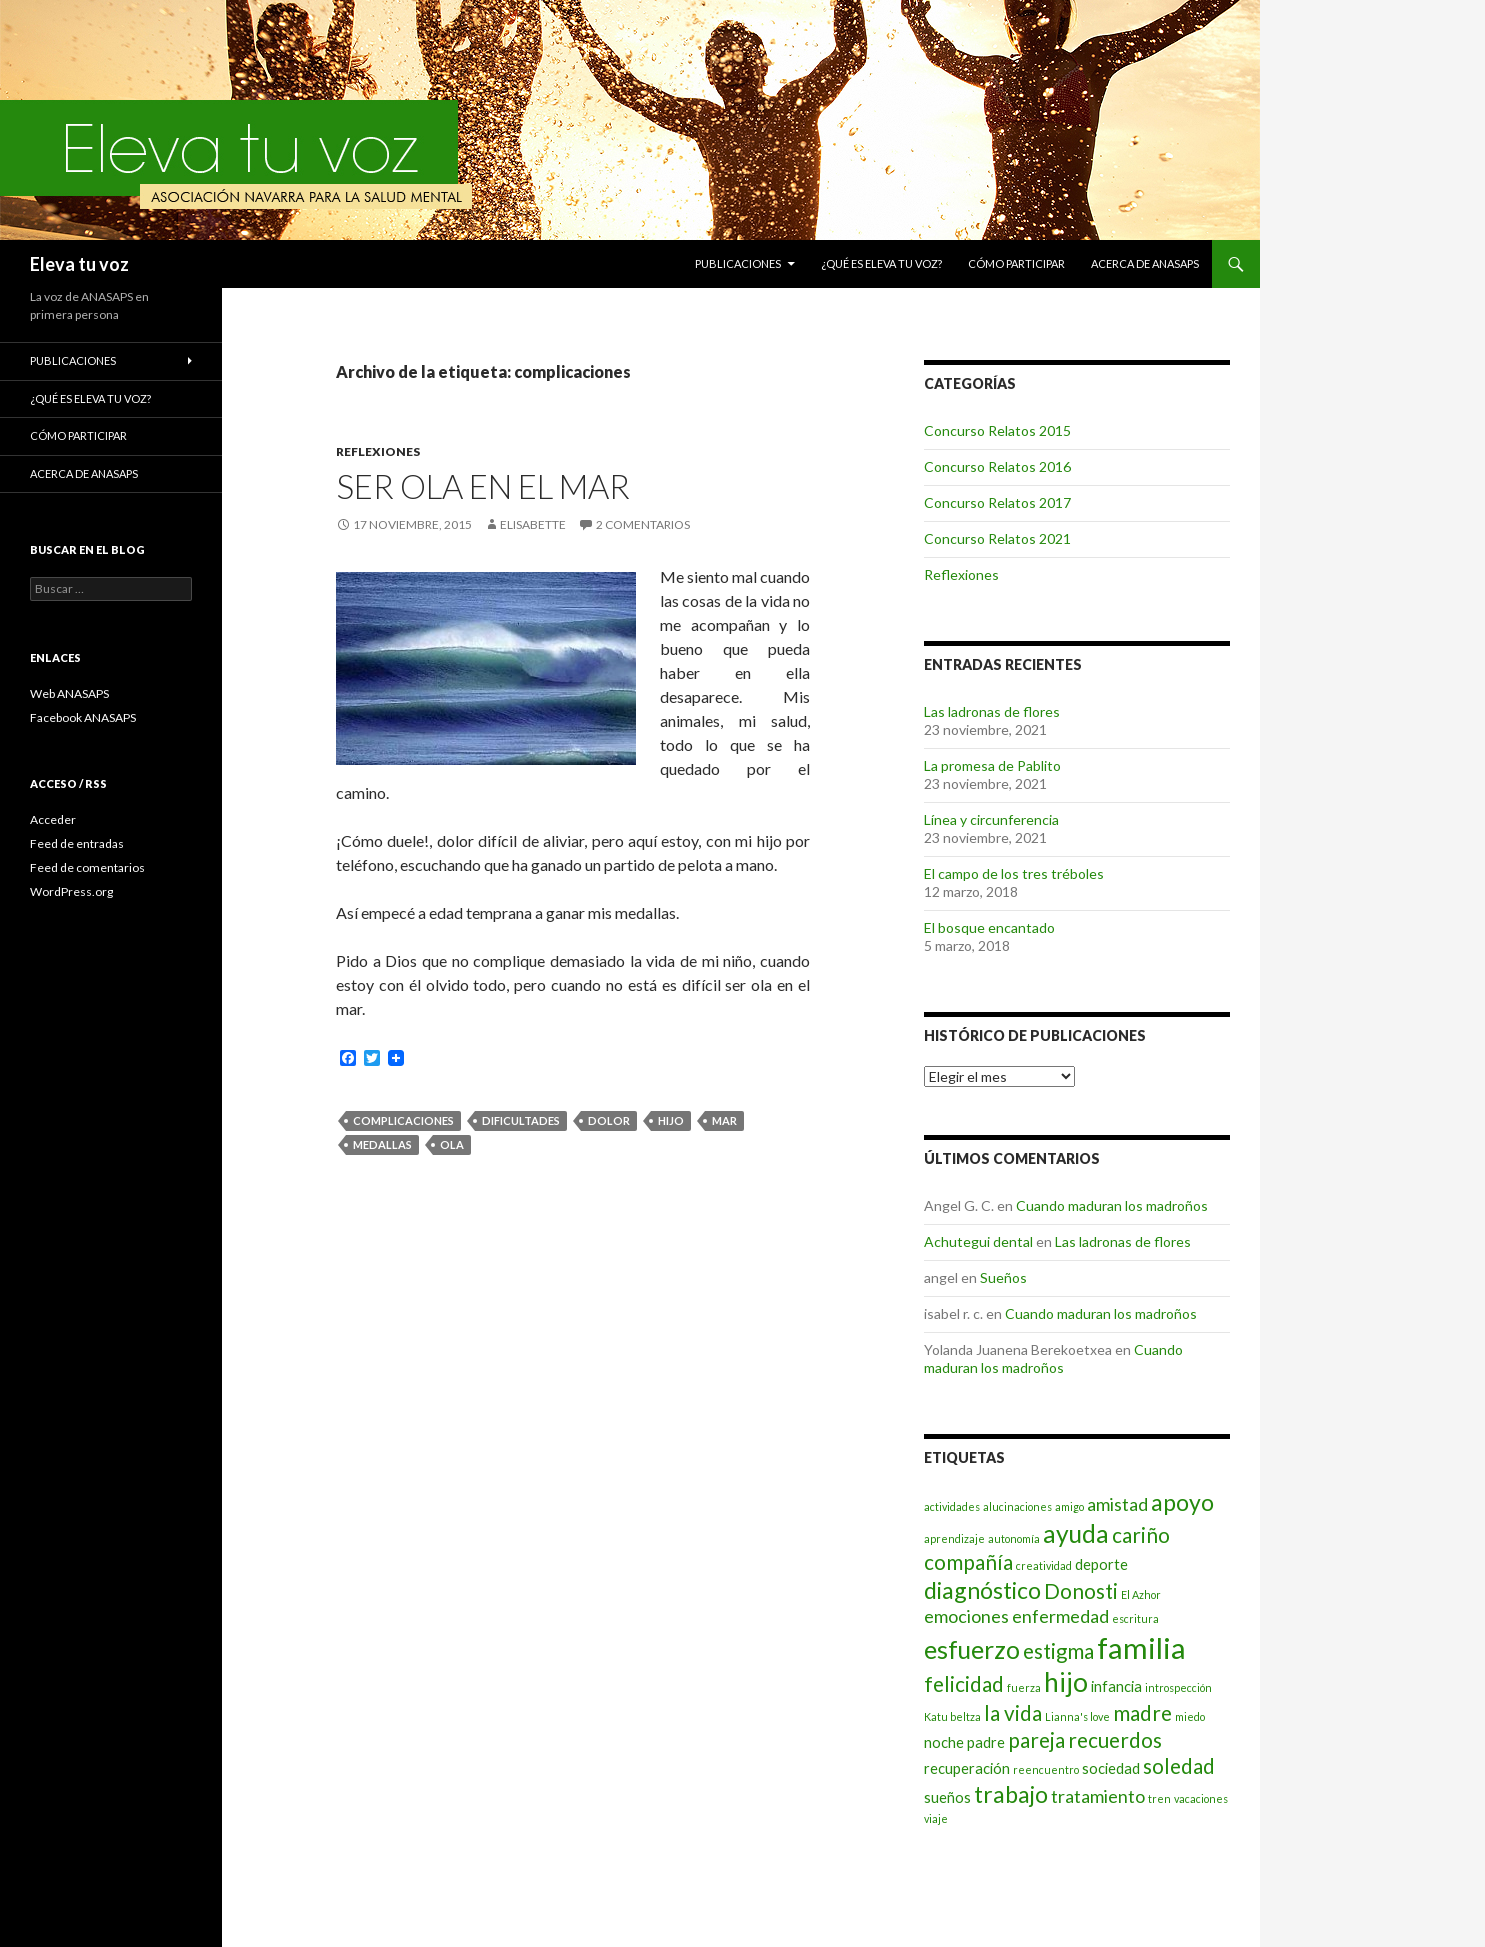  I want to click on Lianna's love [Lianna's love (2 elementos)], so click(1077, 1716).